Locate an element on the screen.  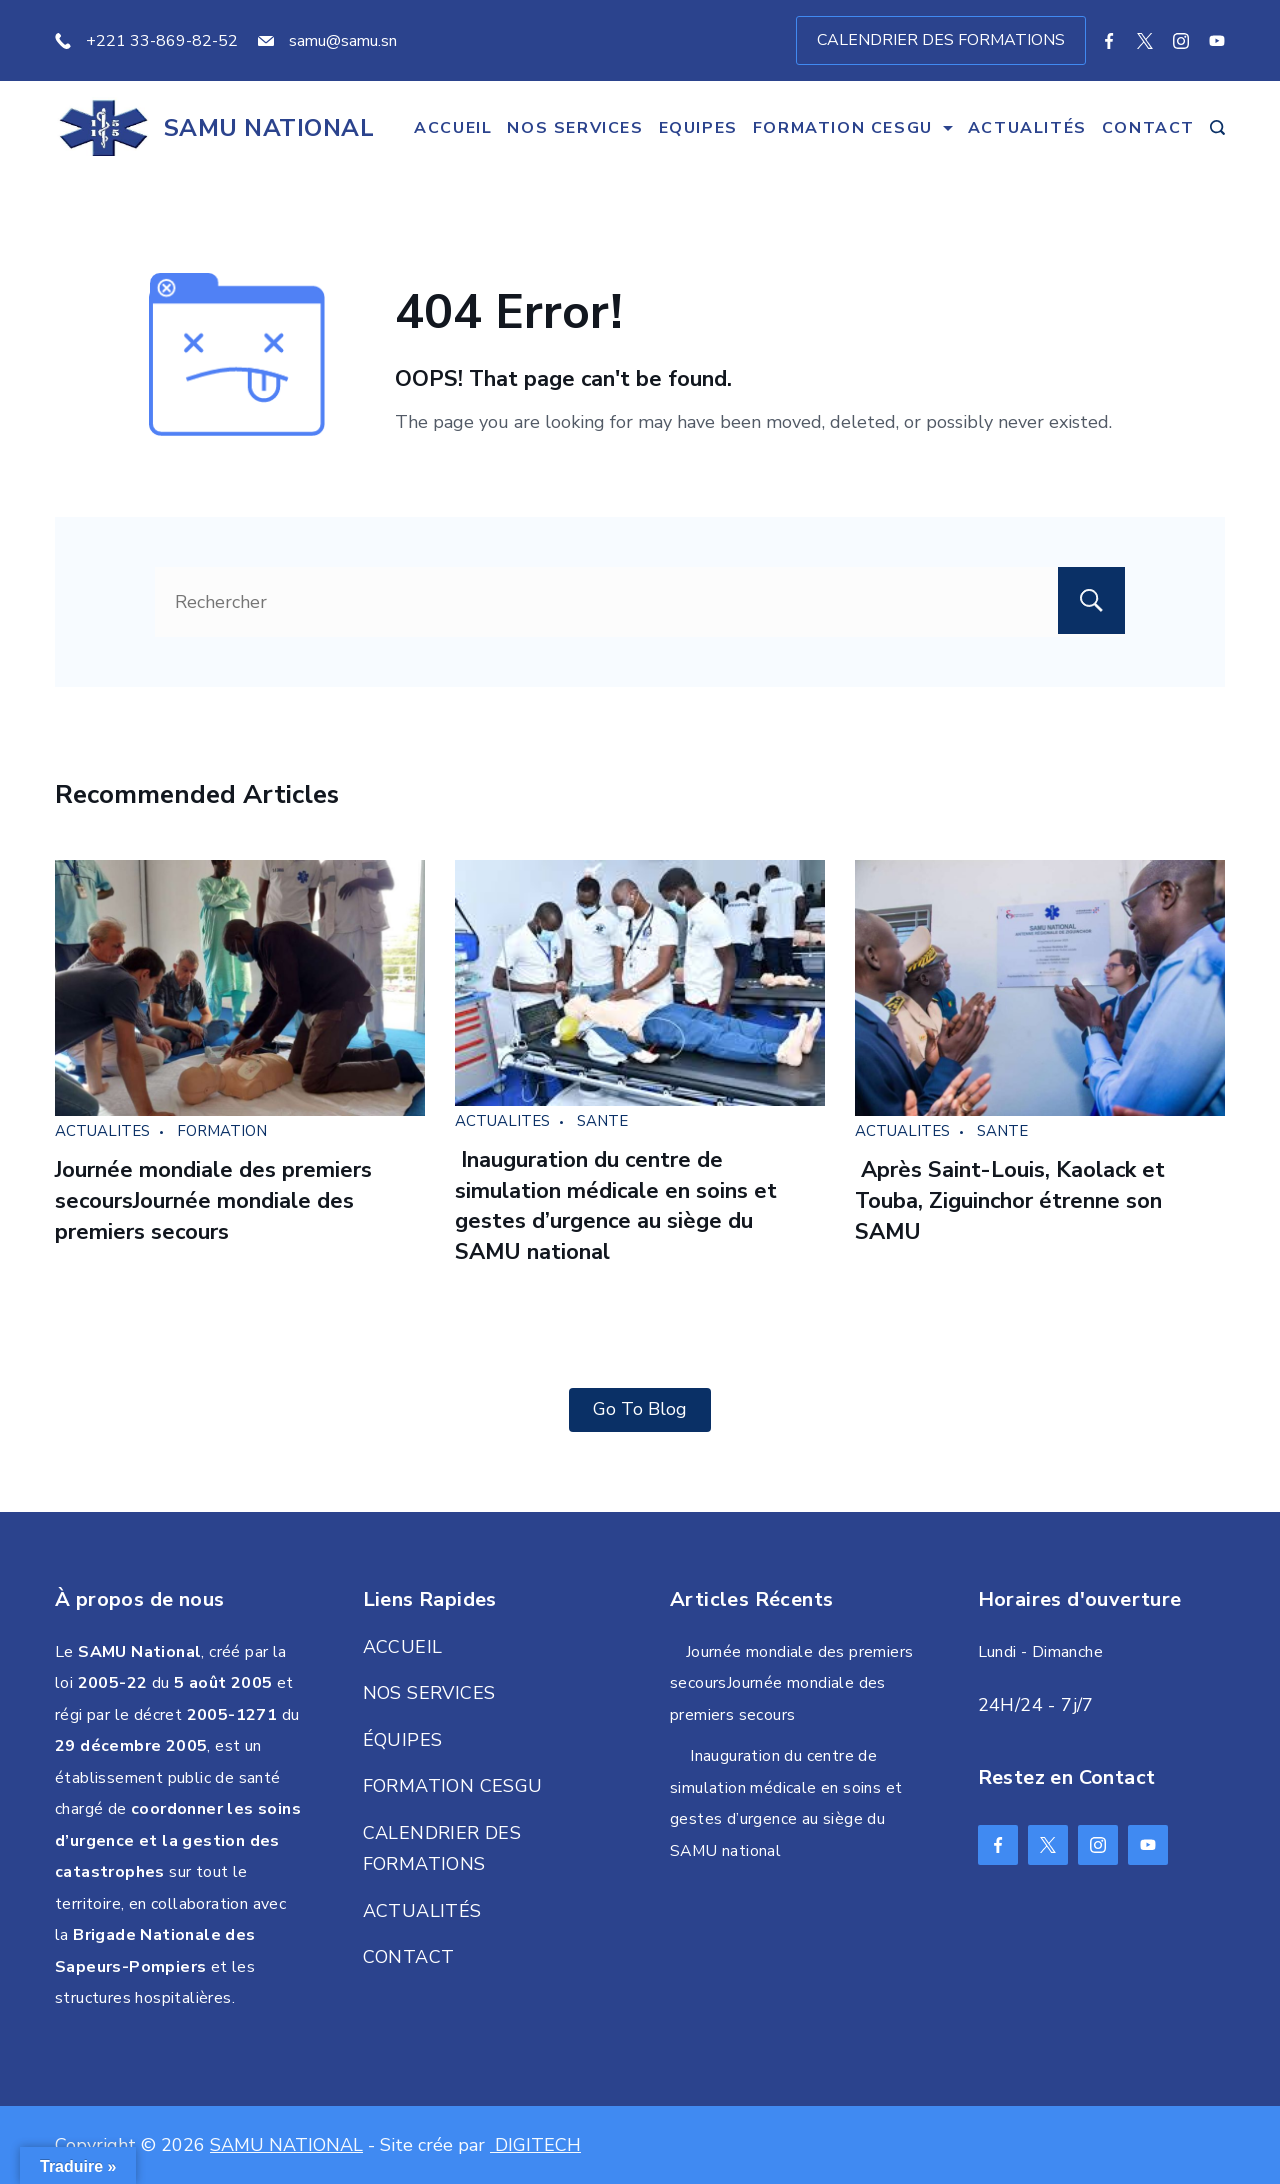
Journée mondiale des premiers secoursJournée mondiale des premiers secours is located at coordinates (213, 1201).